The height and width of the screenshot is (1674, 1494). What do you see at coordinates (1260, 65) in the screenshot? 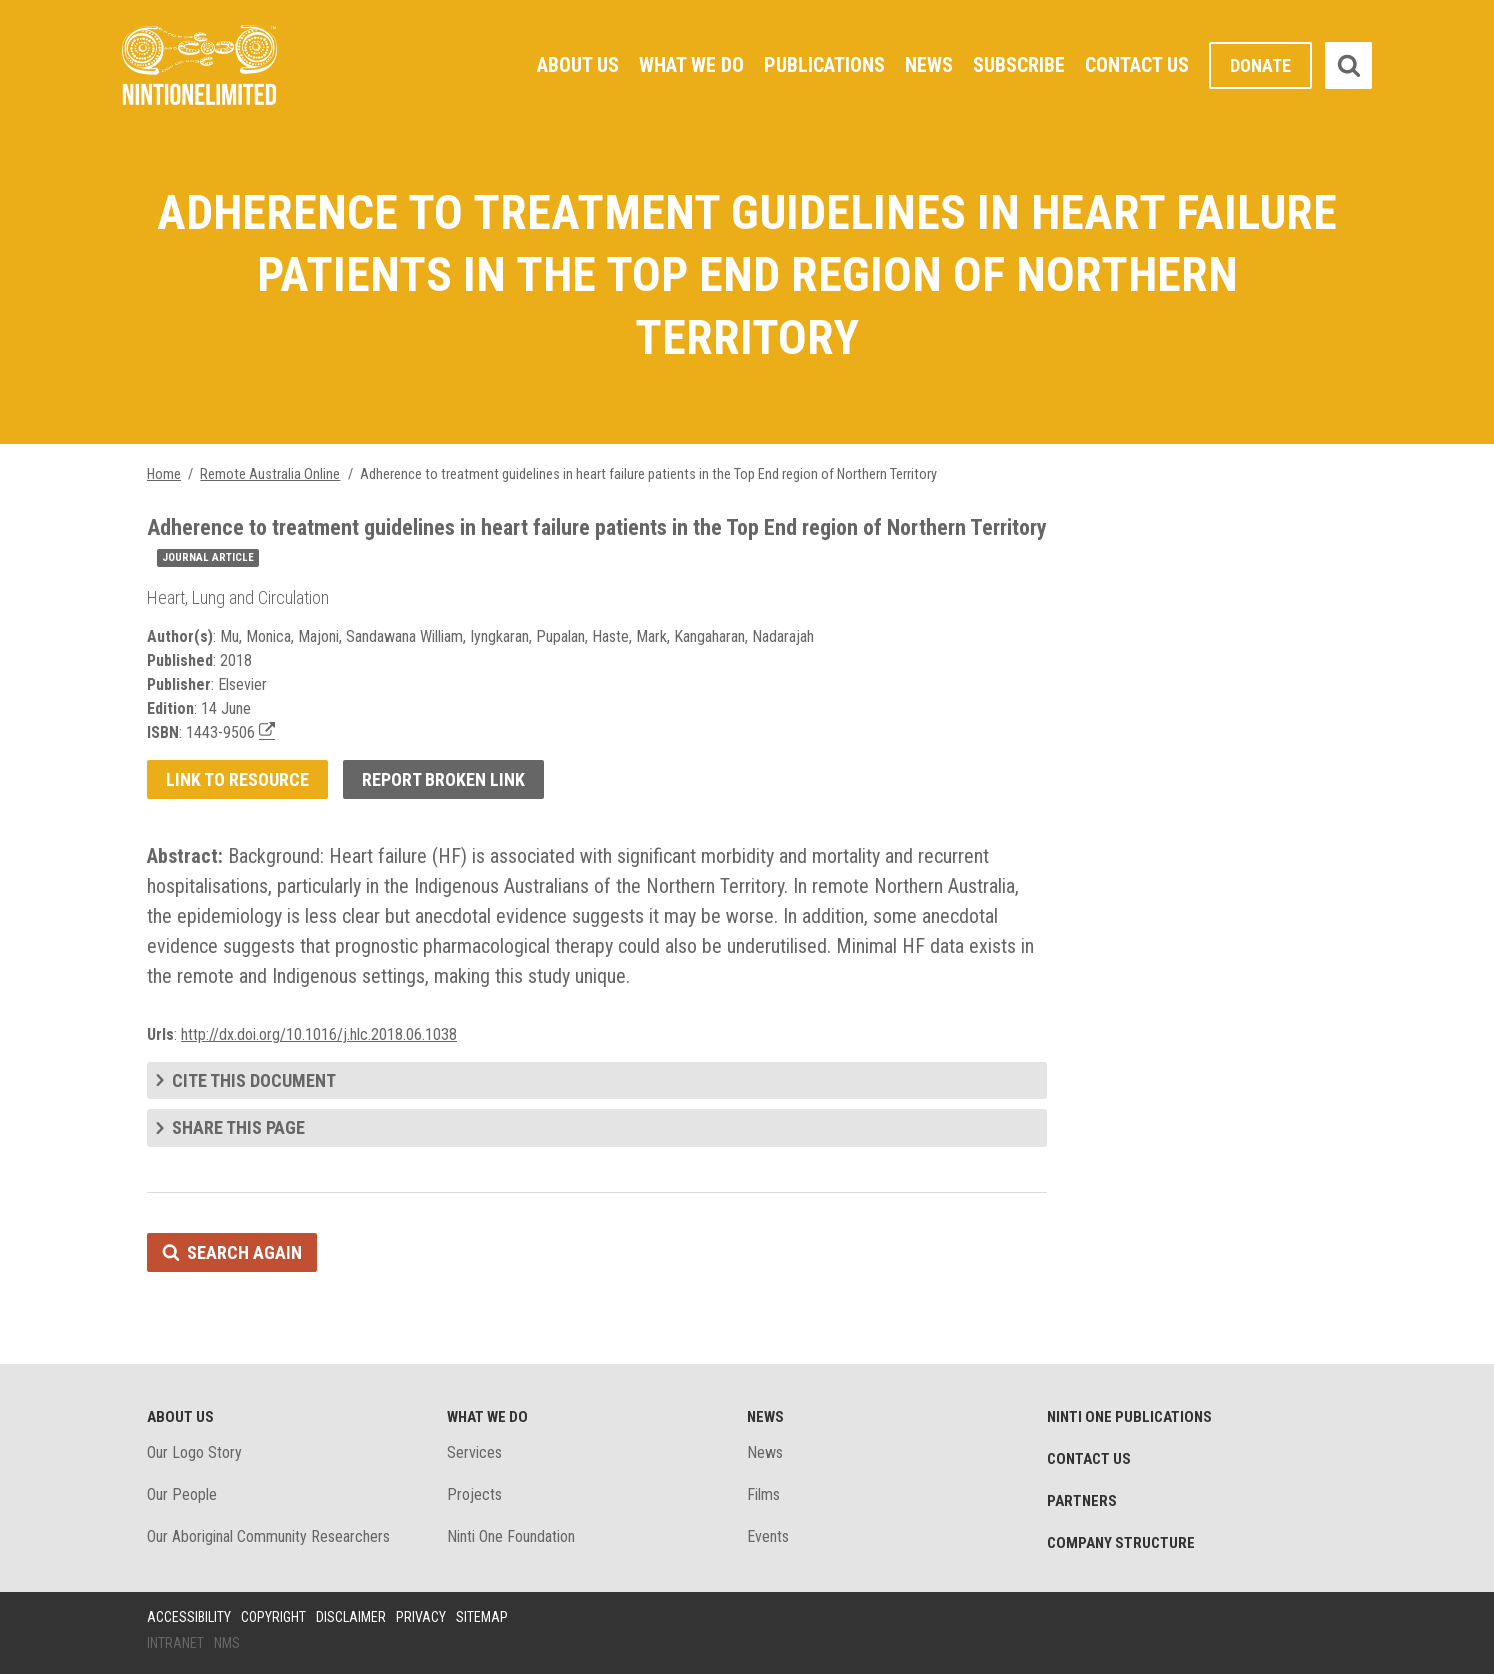
I see `Donate` at bounding box center [1260, 65].